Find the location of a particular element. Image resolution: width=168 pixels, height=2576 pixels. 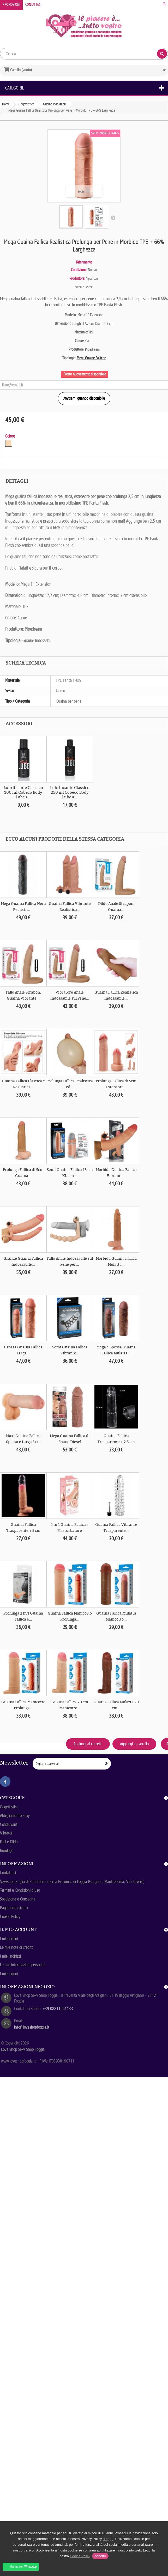

Vibratori is located at coordinates (6, 1833).